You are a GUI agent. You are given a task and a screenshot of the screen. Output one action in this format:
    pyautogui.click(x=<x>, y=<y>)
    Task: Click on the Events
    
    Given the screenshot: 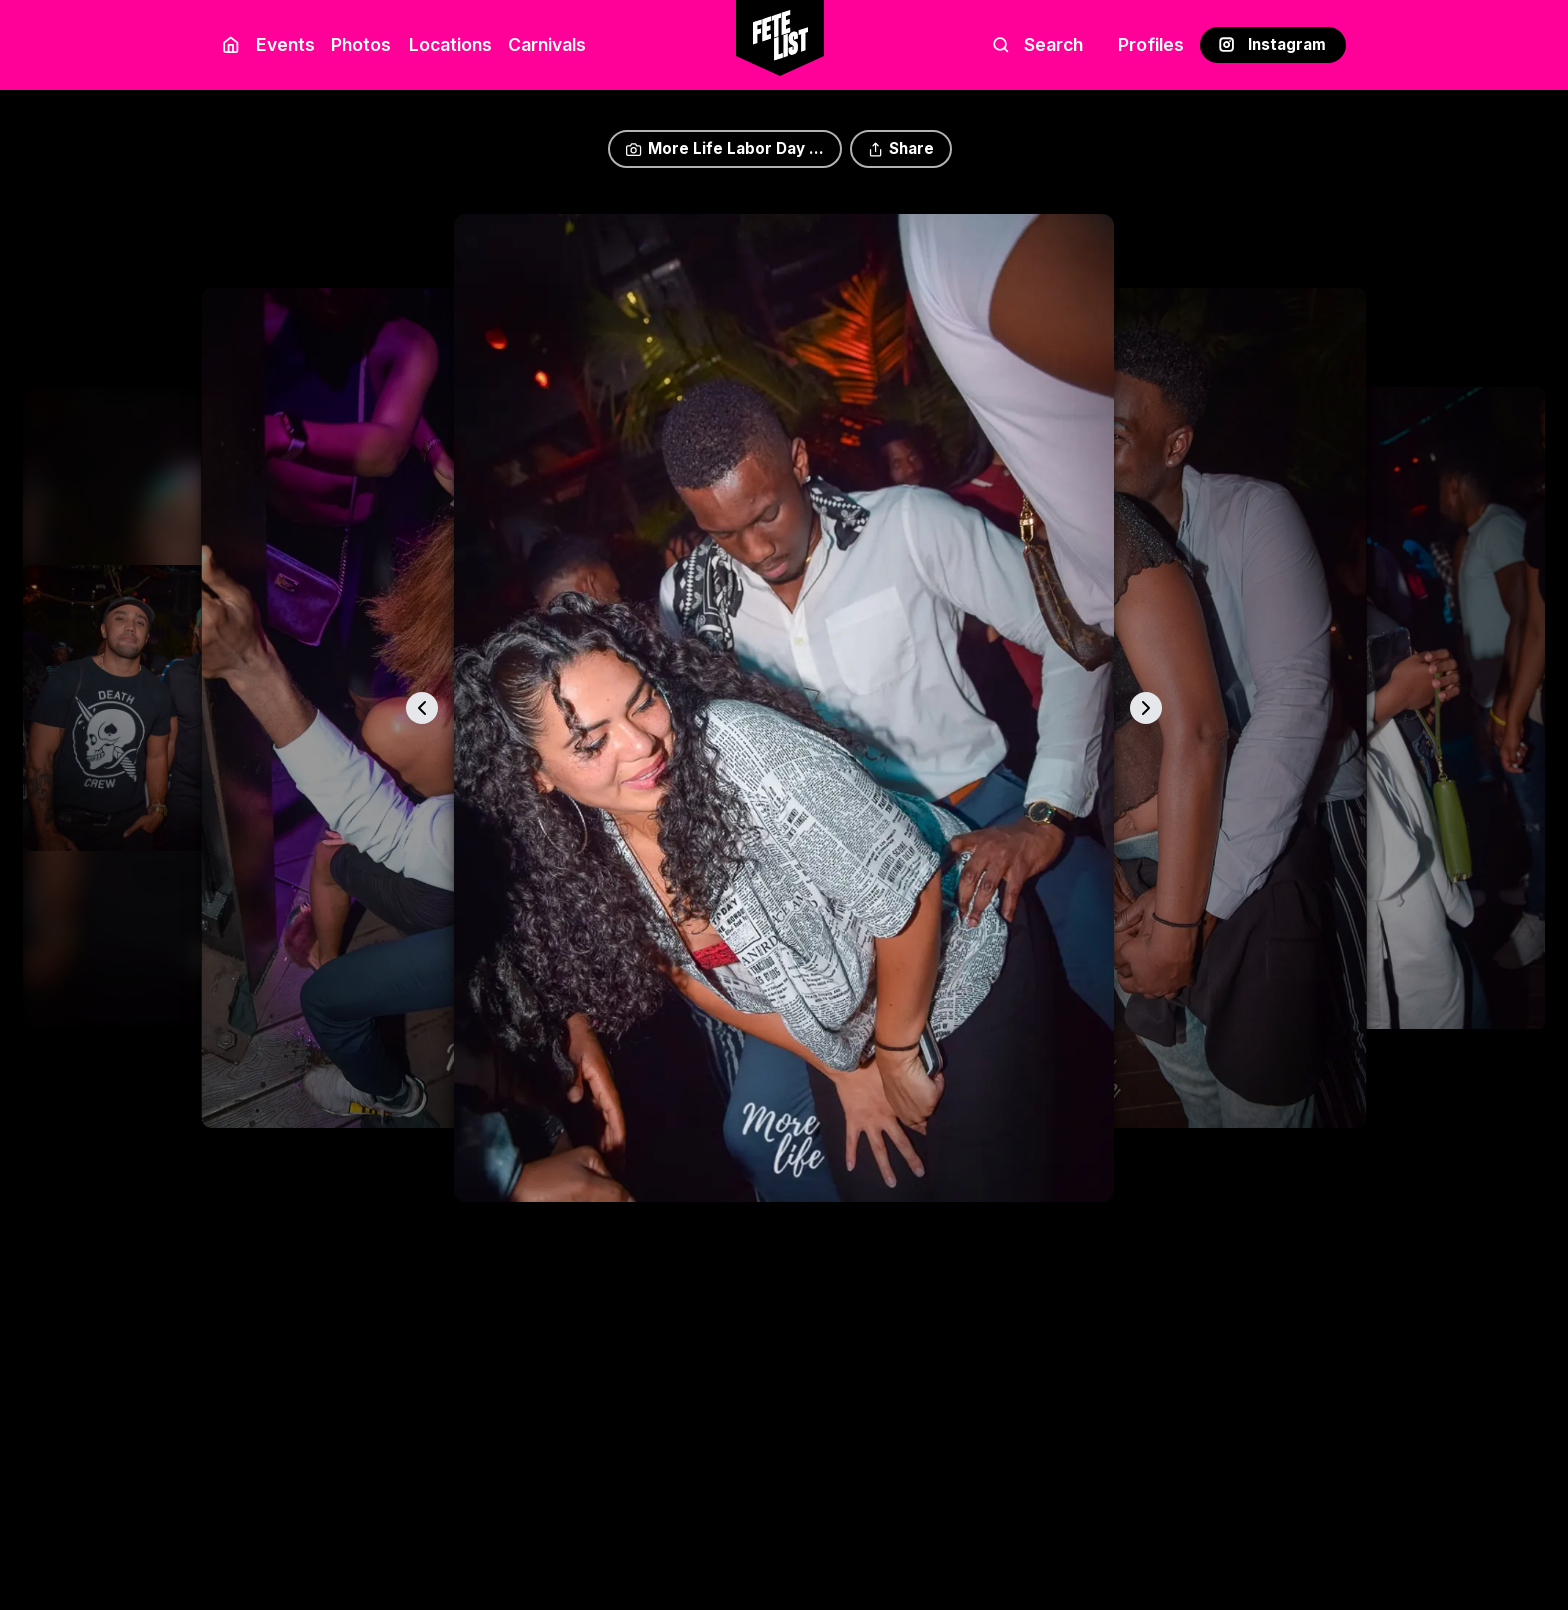 What is the action you would take?
    pyautogui.click(x=285, y=44)
    